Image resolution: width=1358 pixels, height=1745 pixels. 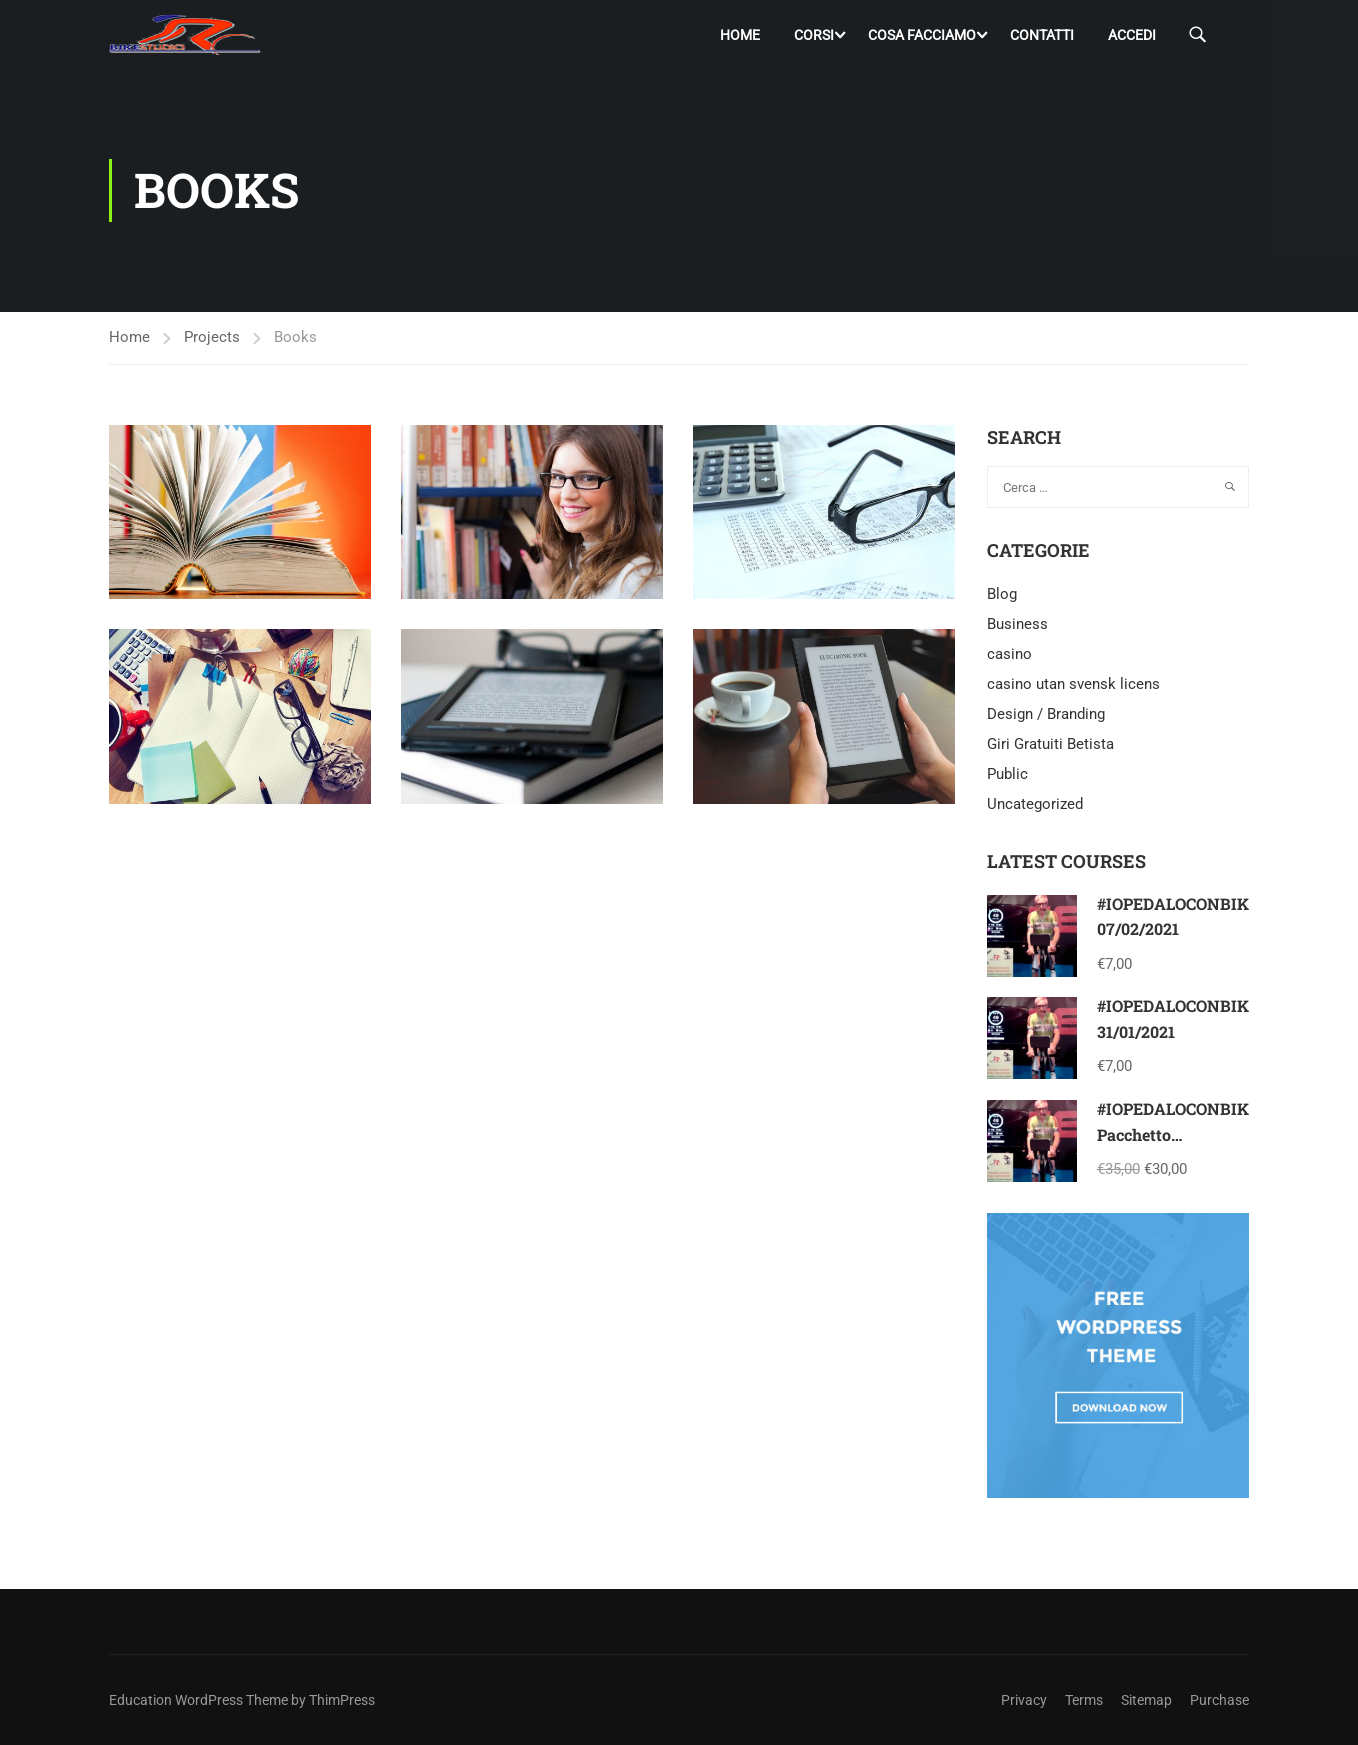 I want to click on Privacy, so click(x=1024, y=1700).